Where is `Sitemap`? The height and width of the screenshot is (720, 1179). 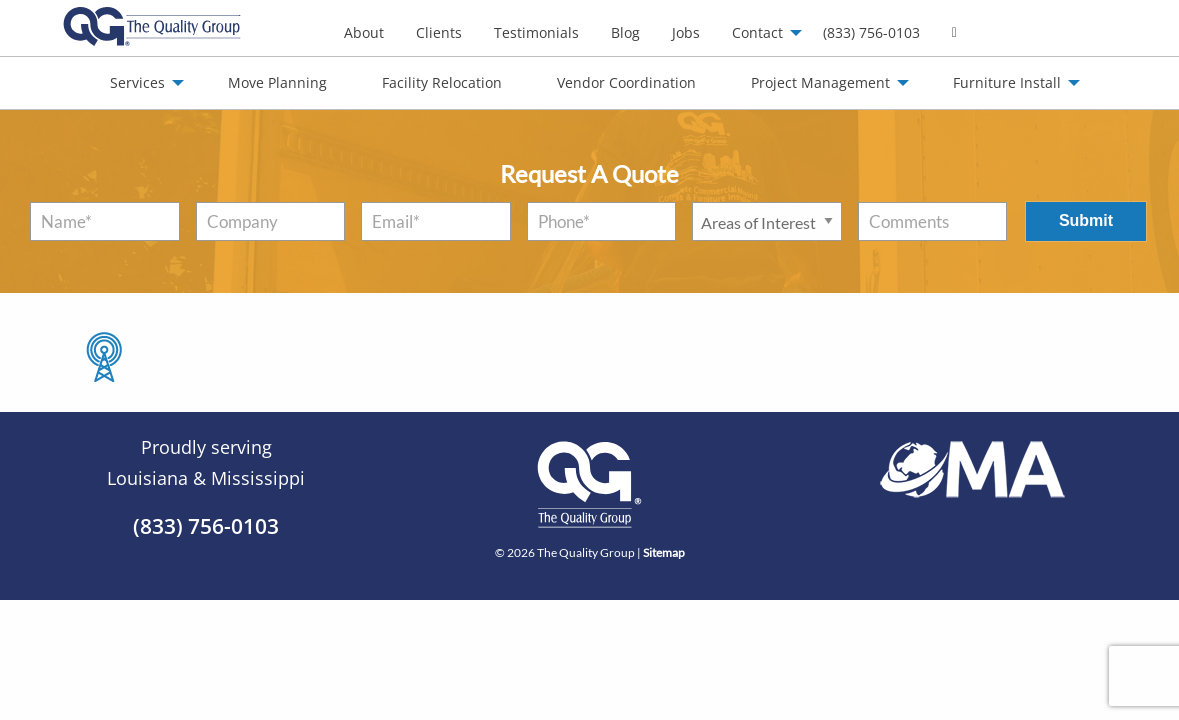
Sitemap is located at coordinates (664, 552).